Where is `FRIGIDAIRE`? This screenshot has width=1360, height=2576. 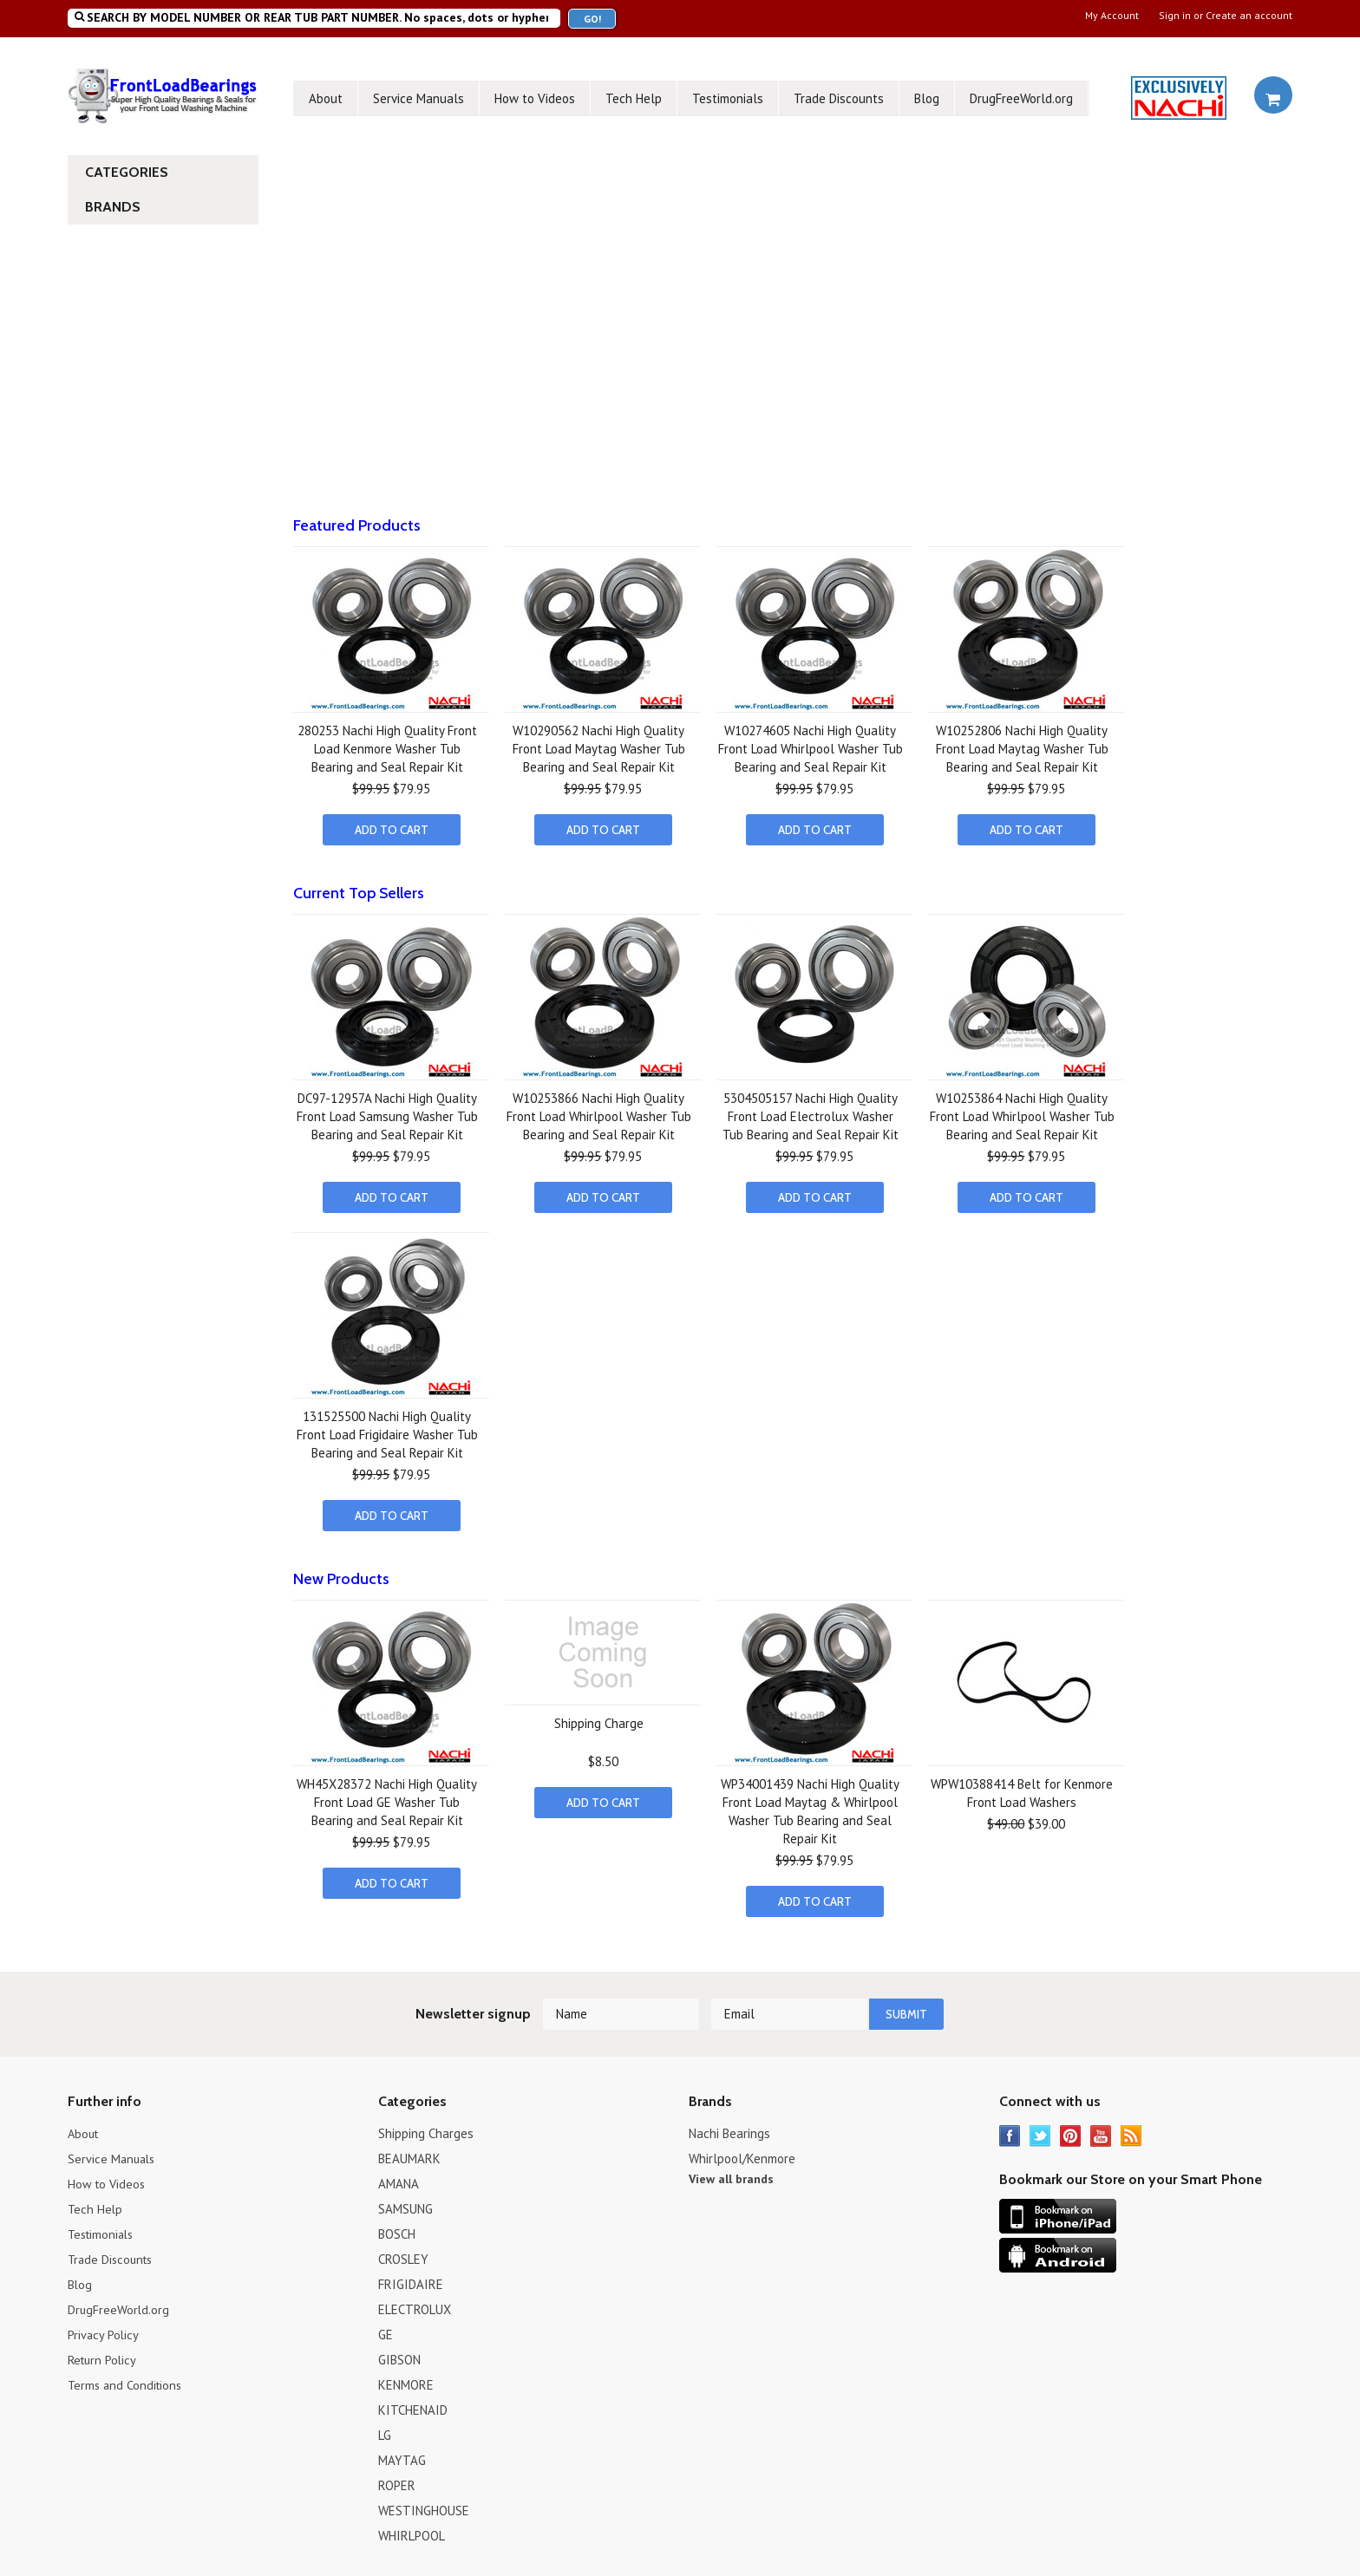
FRIGIDAIRE is located at coordinates (410, 2276).